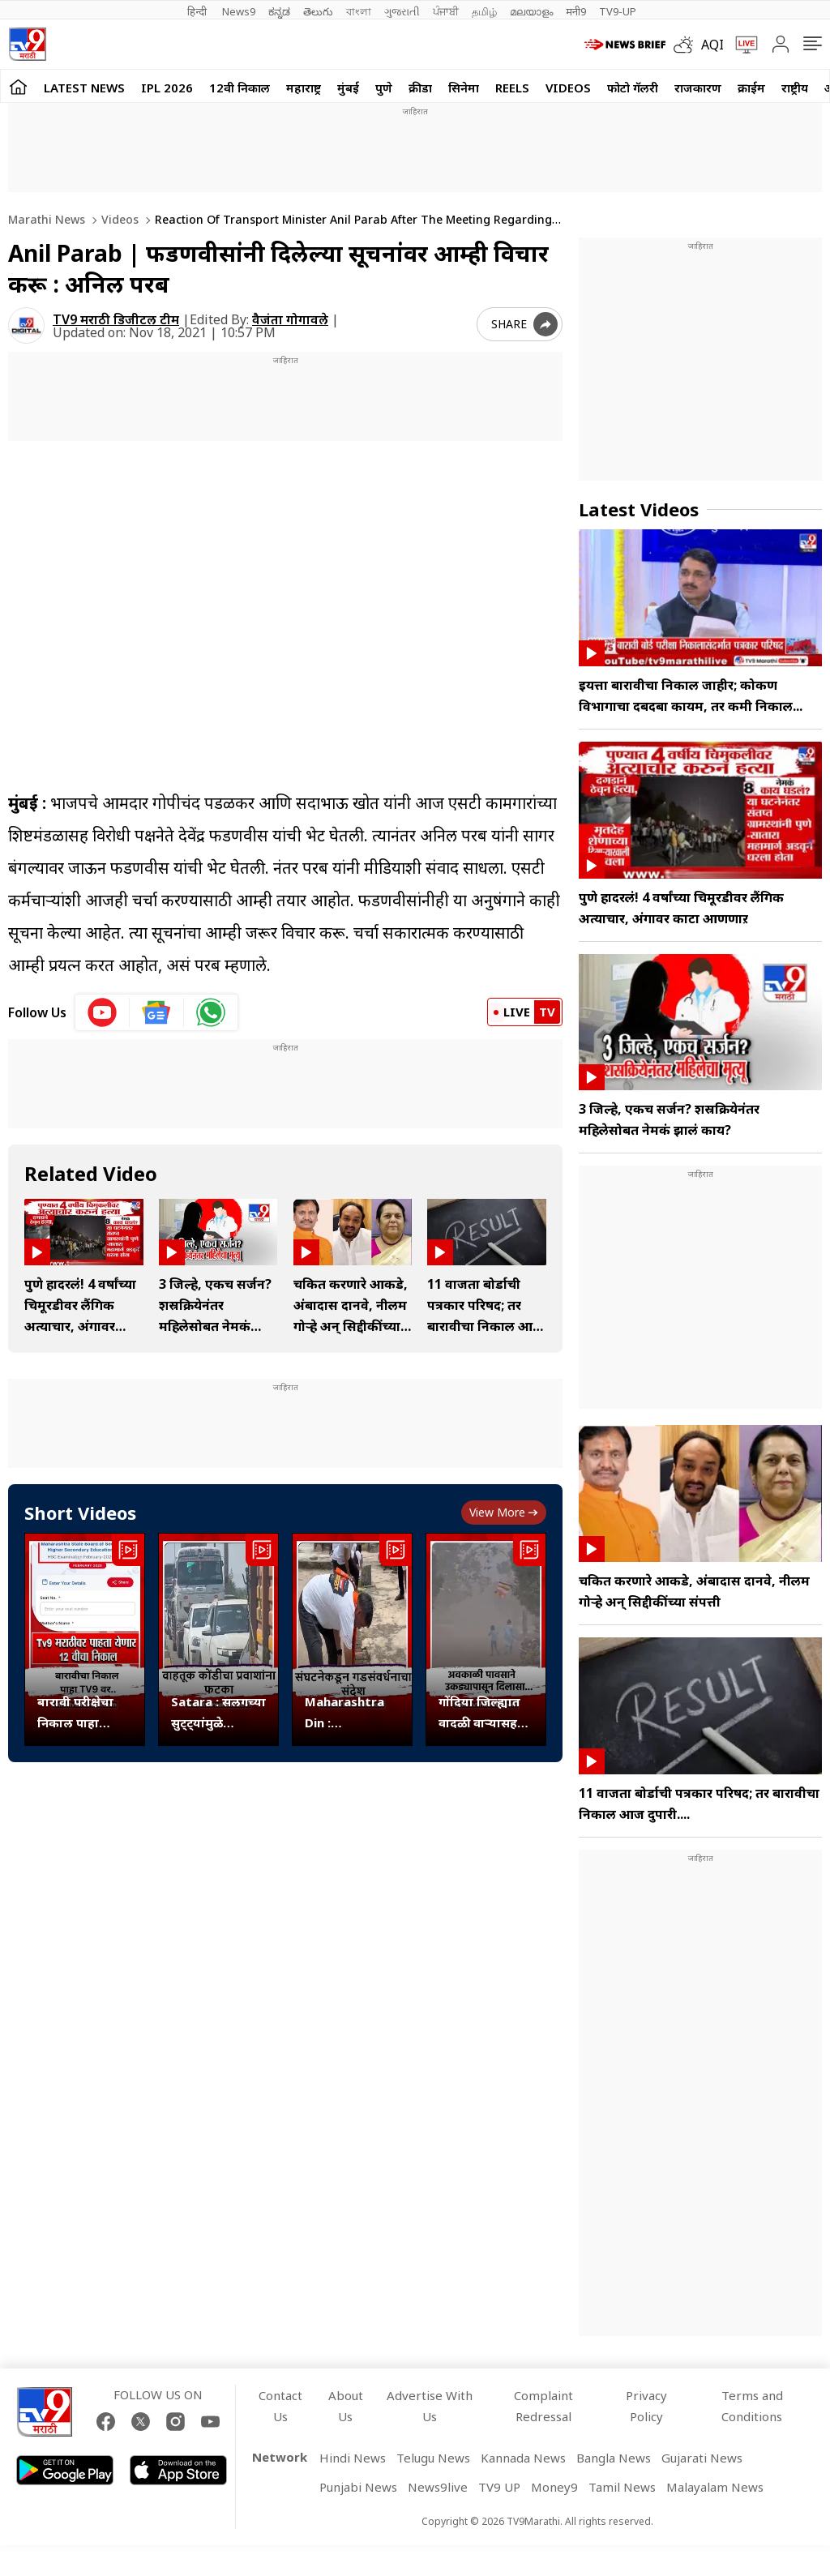 Image resolution: width=830 pixels, height=2576 pixels. I want to click on गोंदिया जिल्ह्यात वादळी वाऱ्यासह अवकाळी पावसाची हजेरी, so click(485, 1713).